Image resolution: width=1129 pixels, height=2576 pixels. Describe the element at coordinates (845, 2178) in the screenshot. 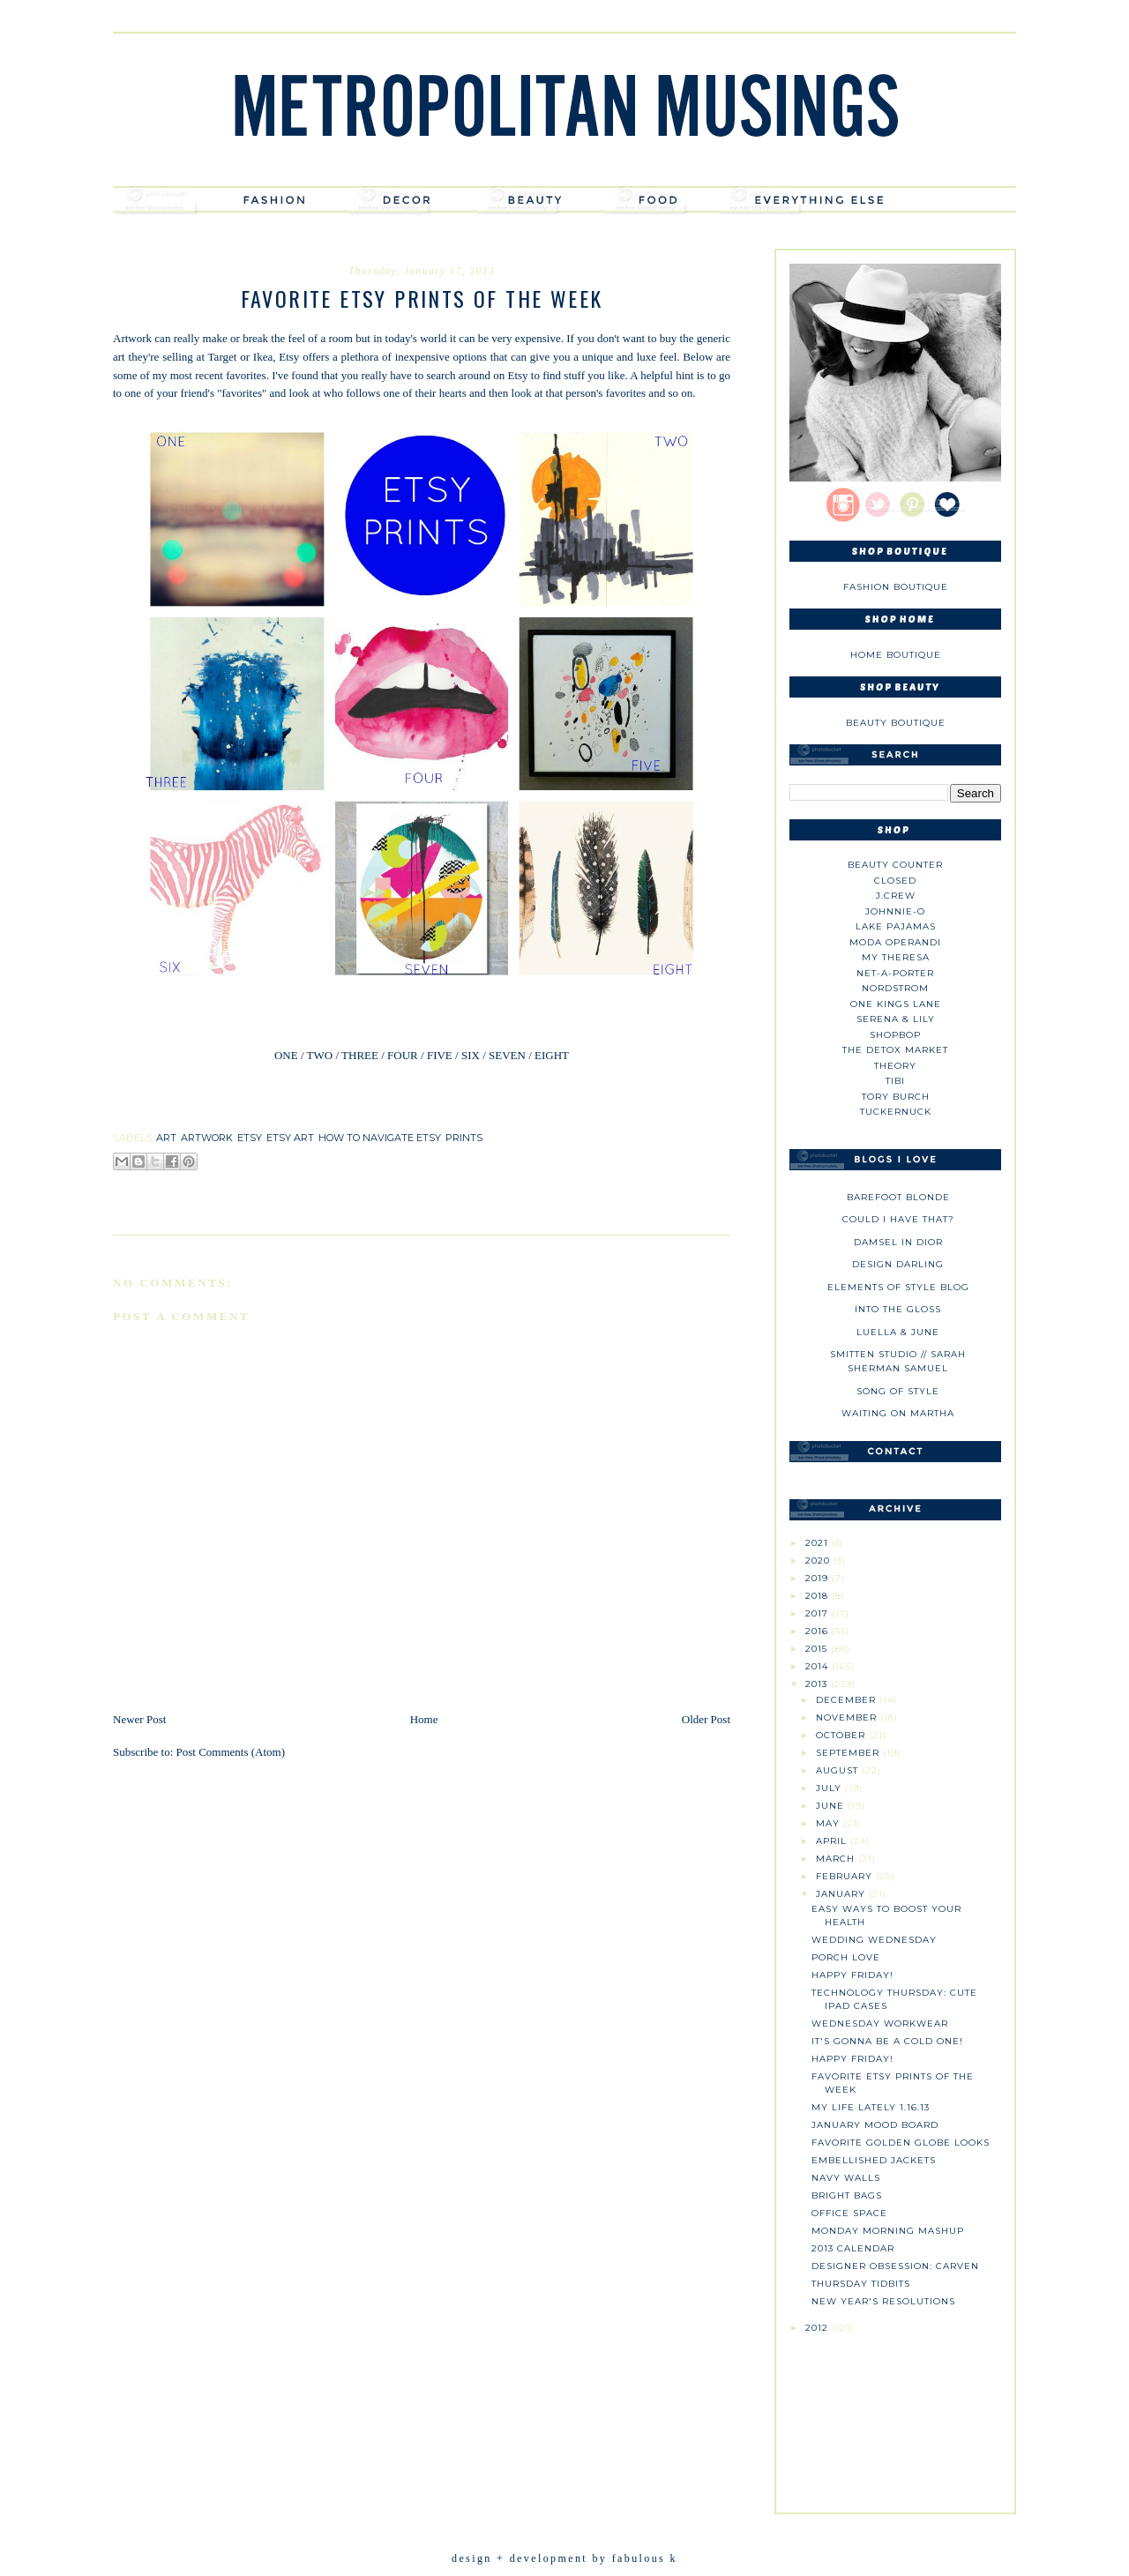

I see `Navy Walls` at that location.